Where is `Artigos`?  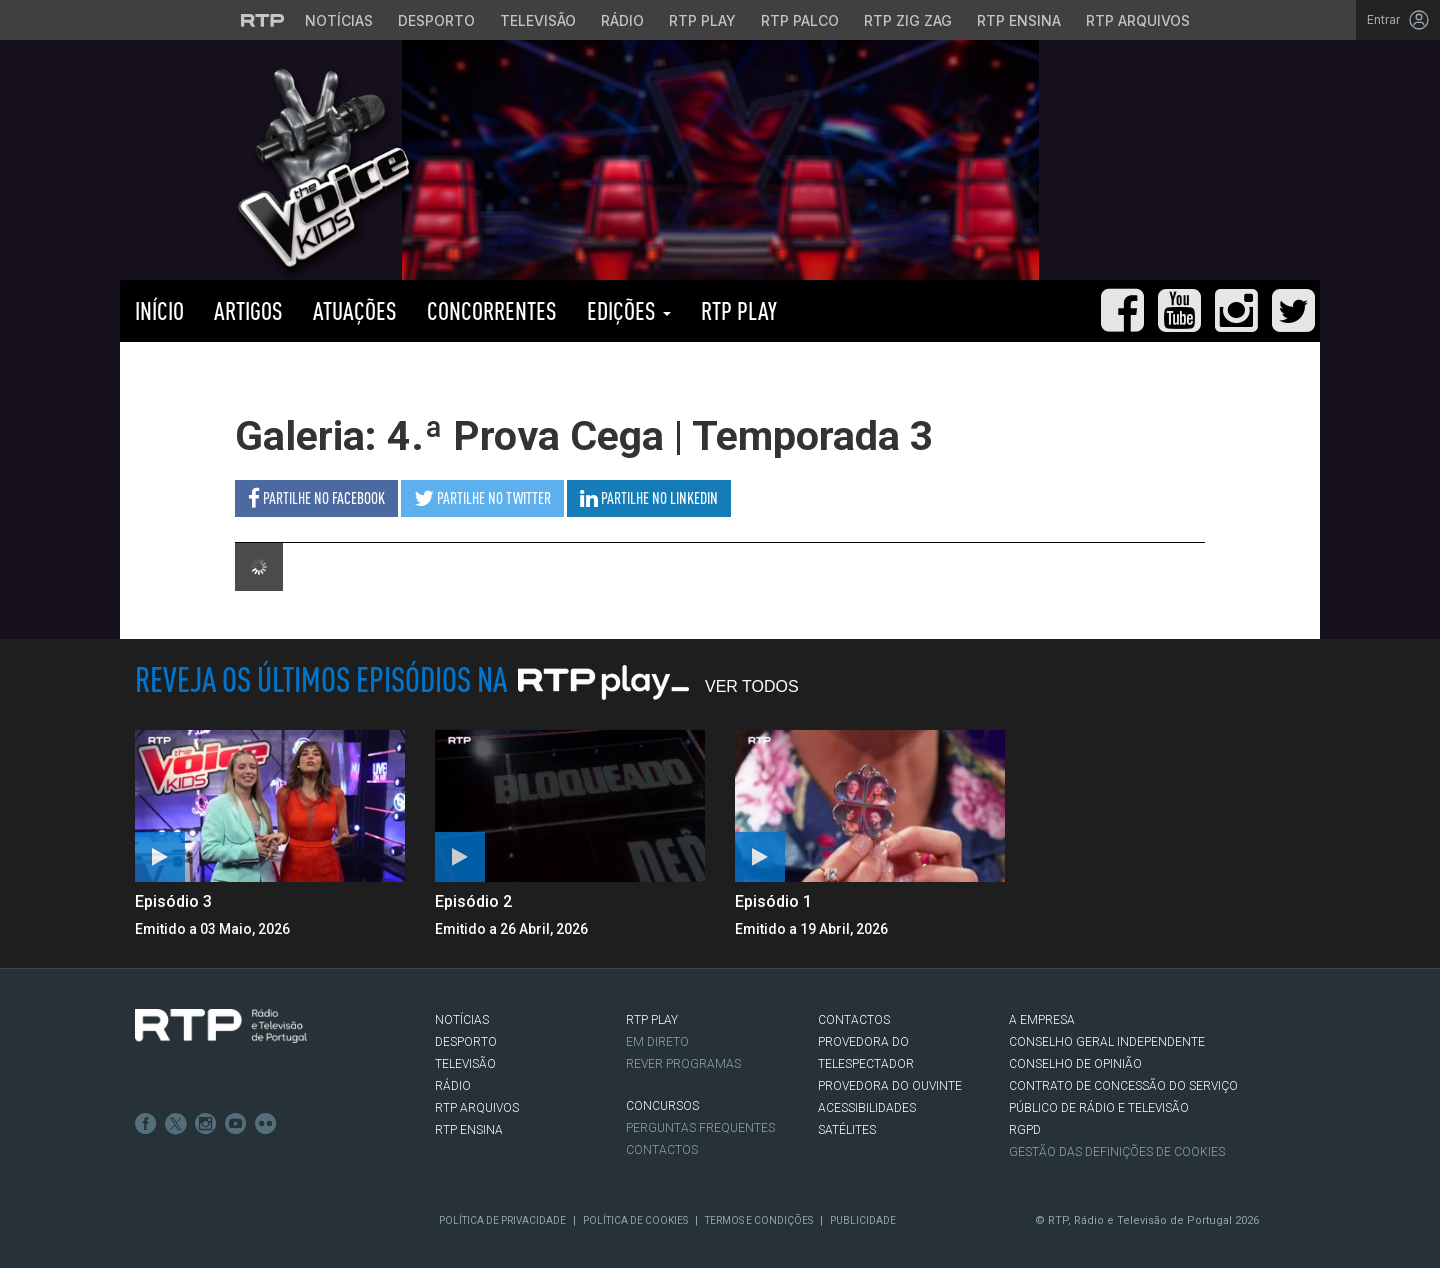 Artigos is located at coordinates (248, 310).